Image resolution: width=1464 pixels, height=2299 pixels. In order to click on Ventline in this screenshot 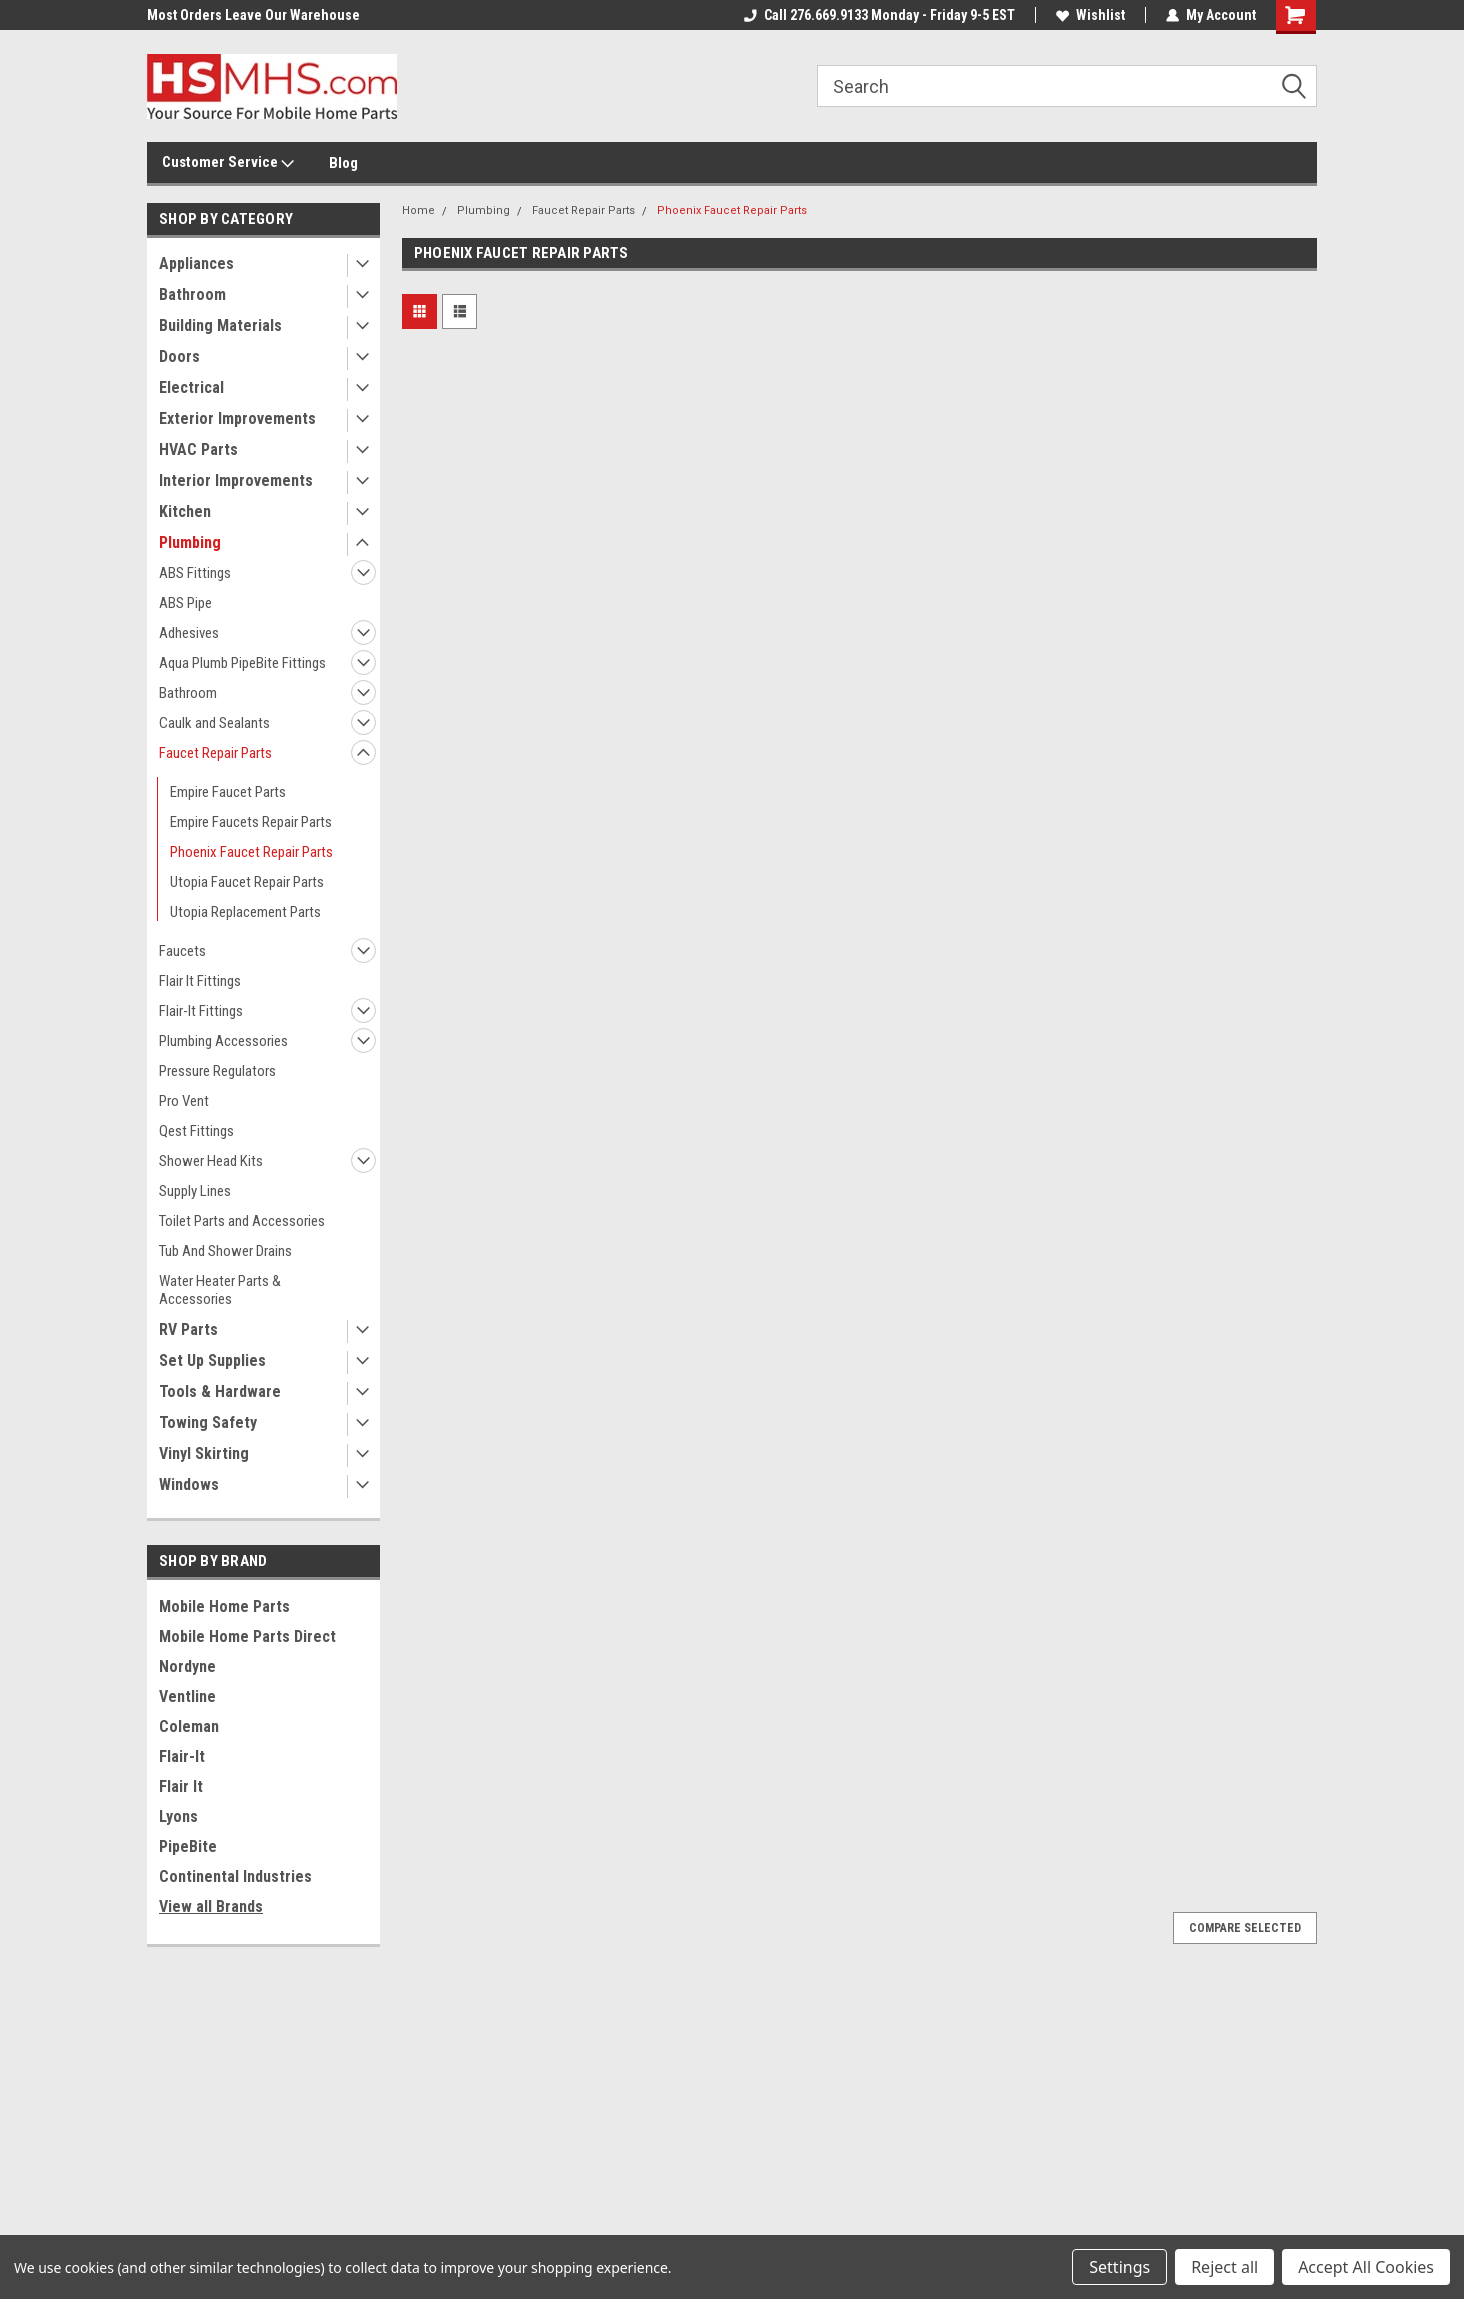, I will do `click(187, 1696)`.